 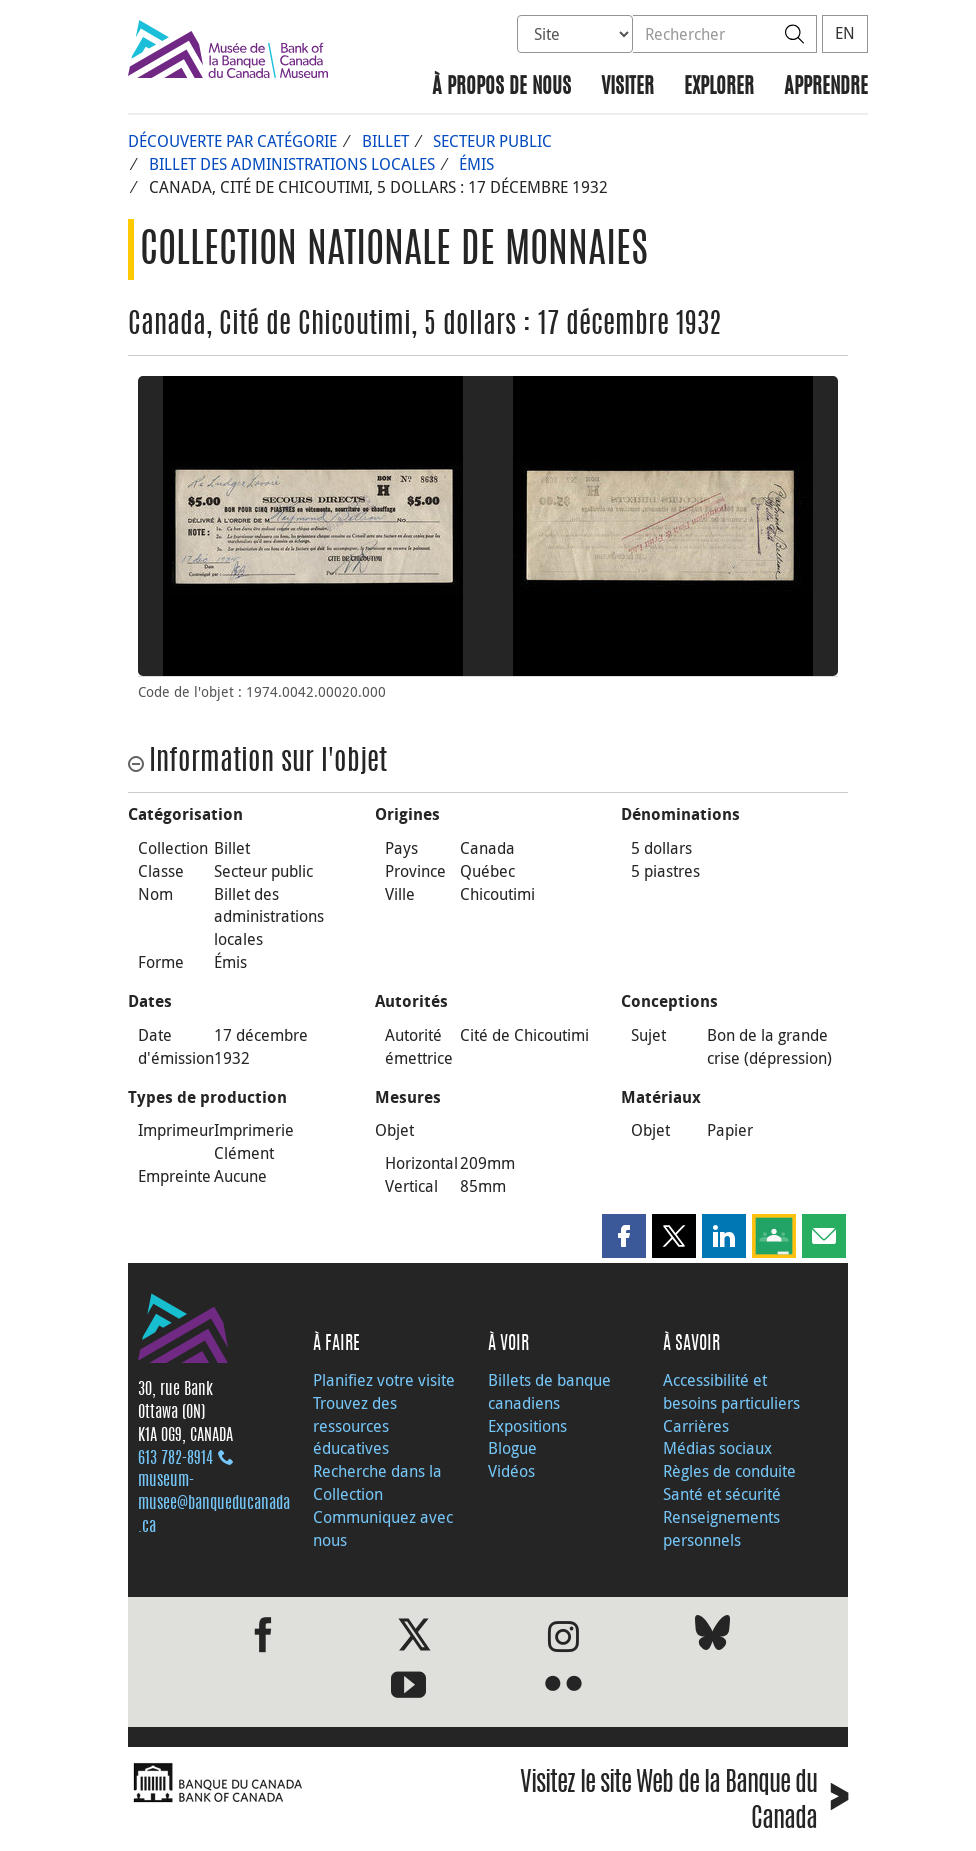 I want to click on Blogue, so click(x=512, y=1448).